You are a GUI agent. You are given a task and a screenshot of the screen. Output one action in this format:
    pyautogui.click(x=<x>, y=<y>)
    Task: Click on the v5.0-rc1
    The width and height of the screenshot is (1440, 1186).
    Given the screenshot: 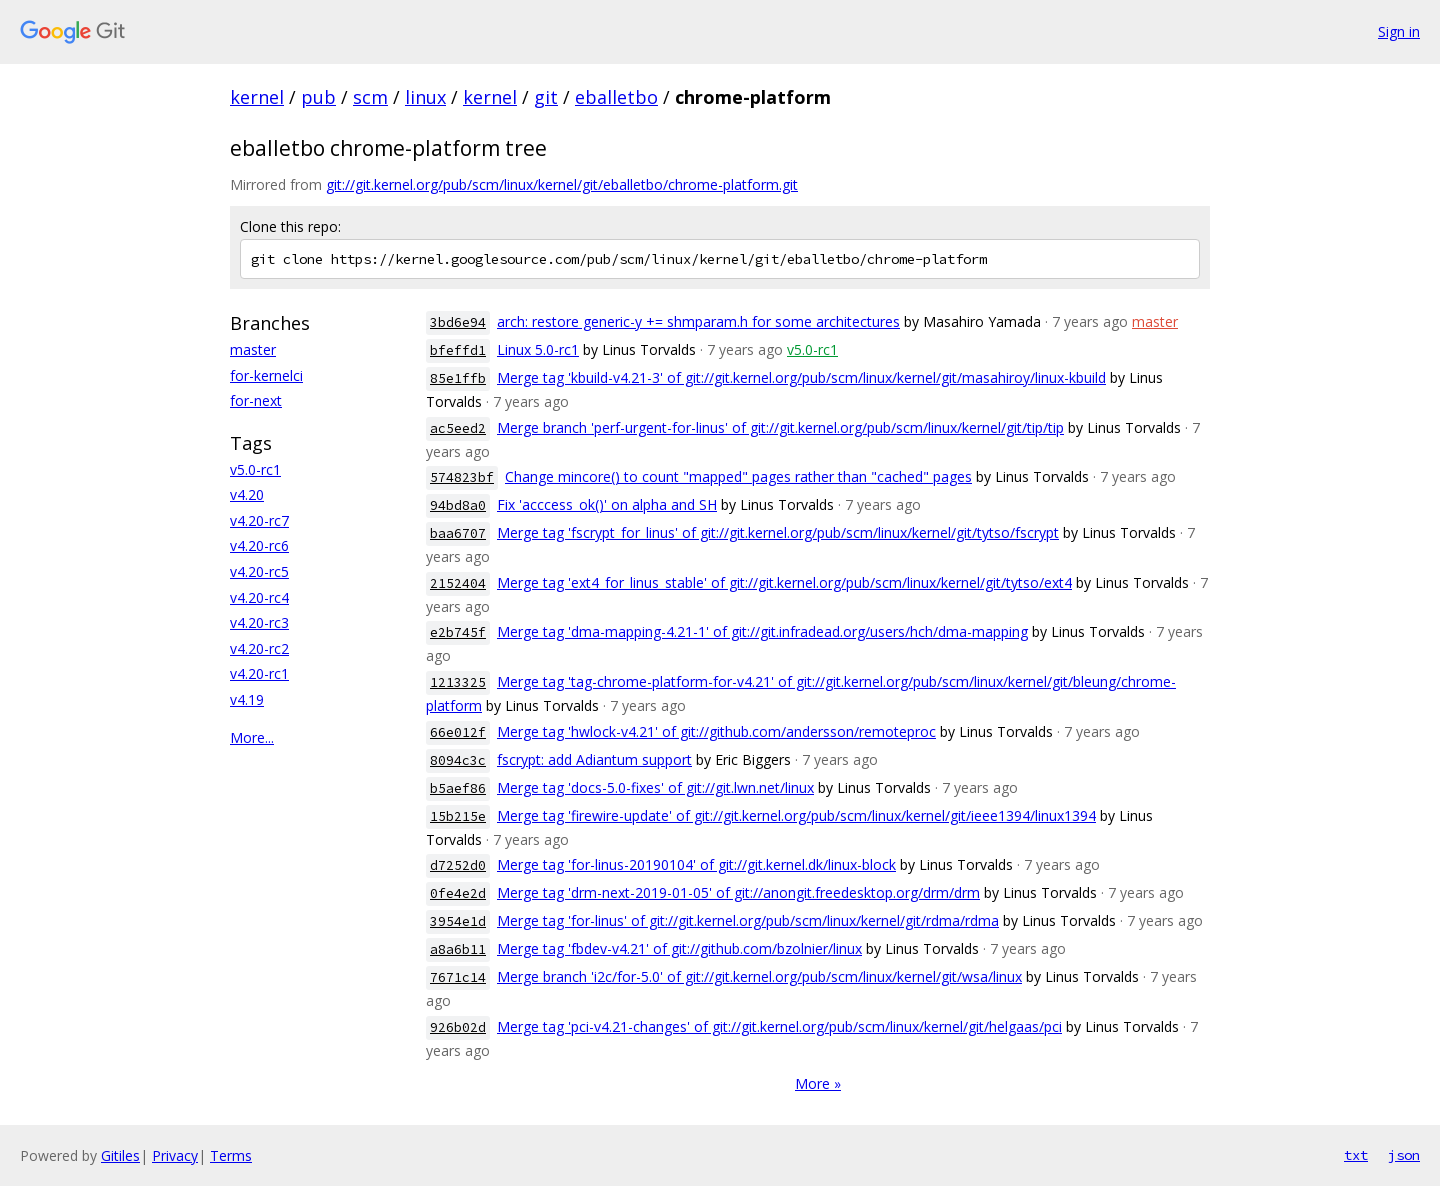 What is the action you would take?
    pyautogui.click(x=255, y=469)
    